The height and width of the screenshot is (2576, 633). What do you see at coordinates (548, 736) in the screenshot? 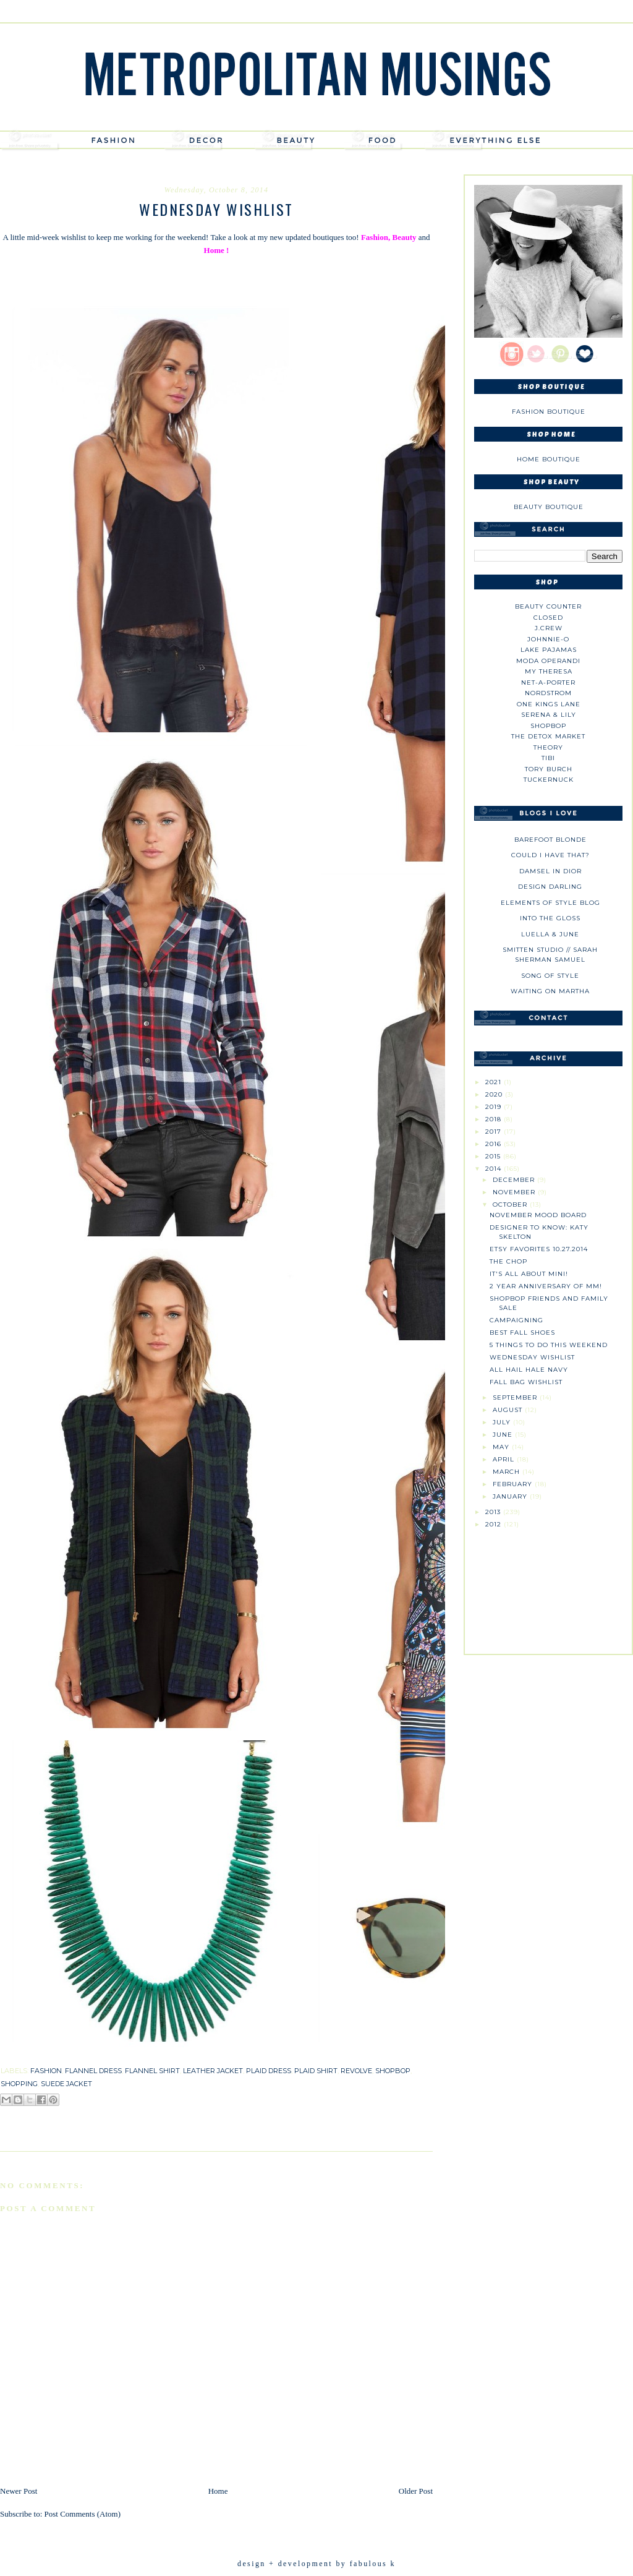
I see `The Detox Market` at bounding box center [548, 736].